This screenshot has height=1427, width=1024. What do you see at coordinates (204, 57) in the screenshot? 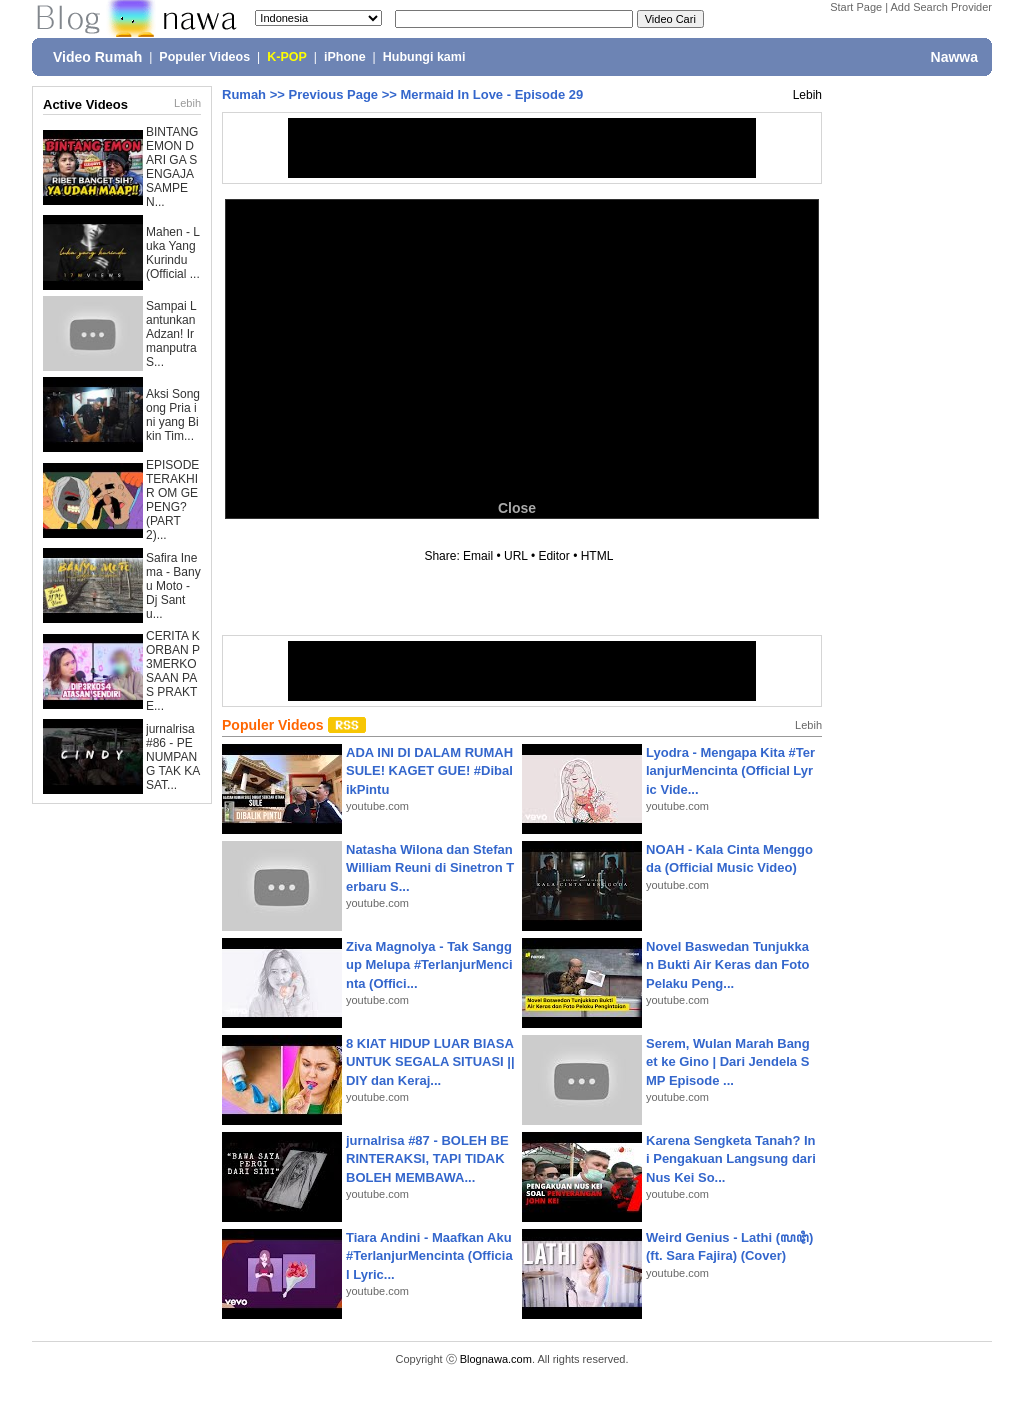
I see `Populer Videos` at bounding box center [204, 57].